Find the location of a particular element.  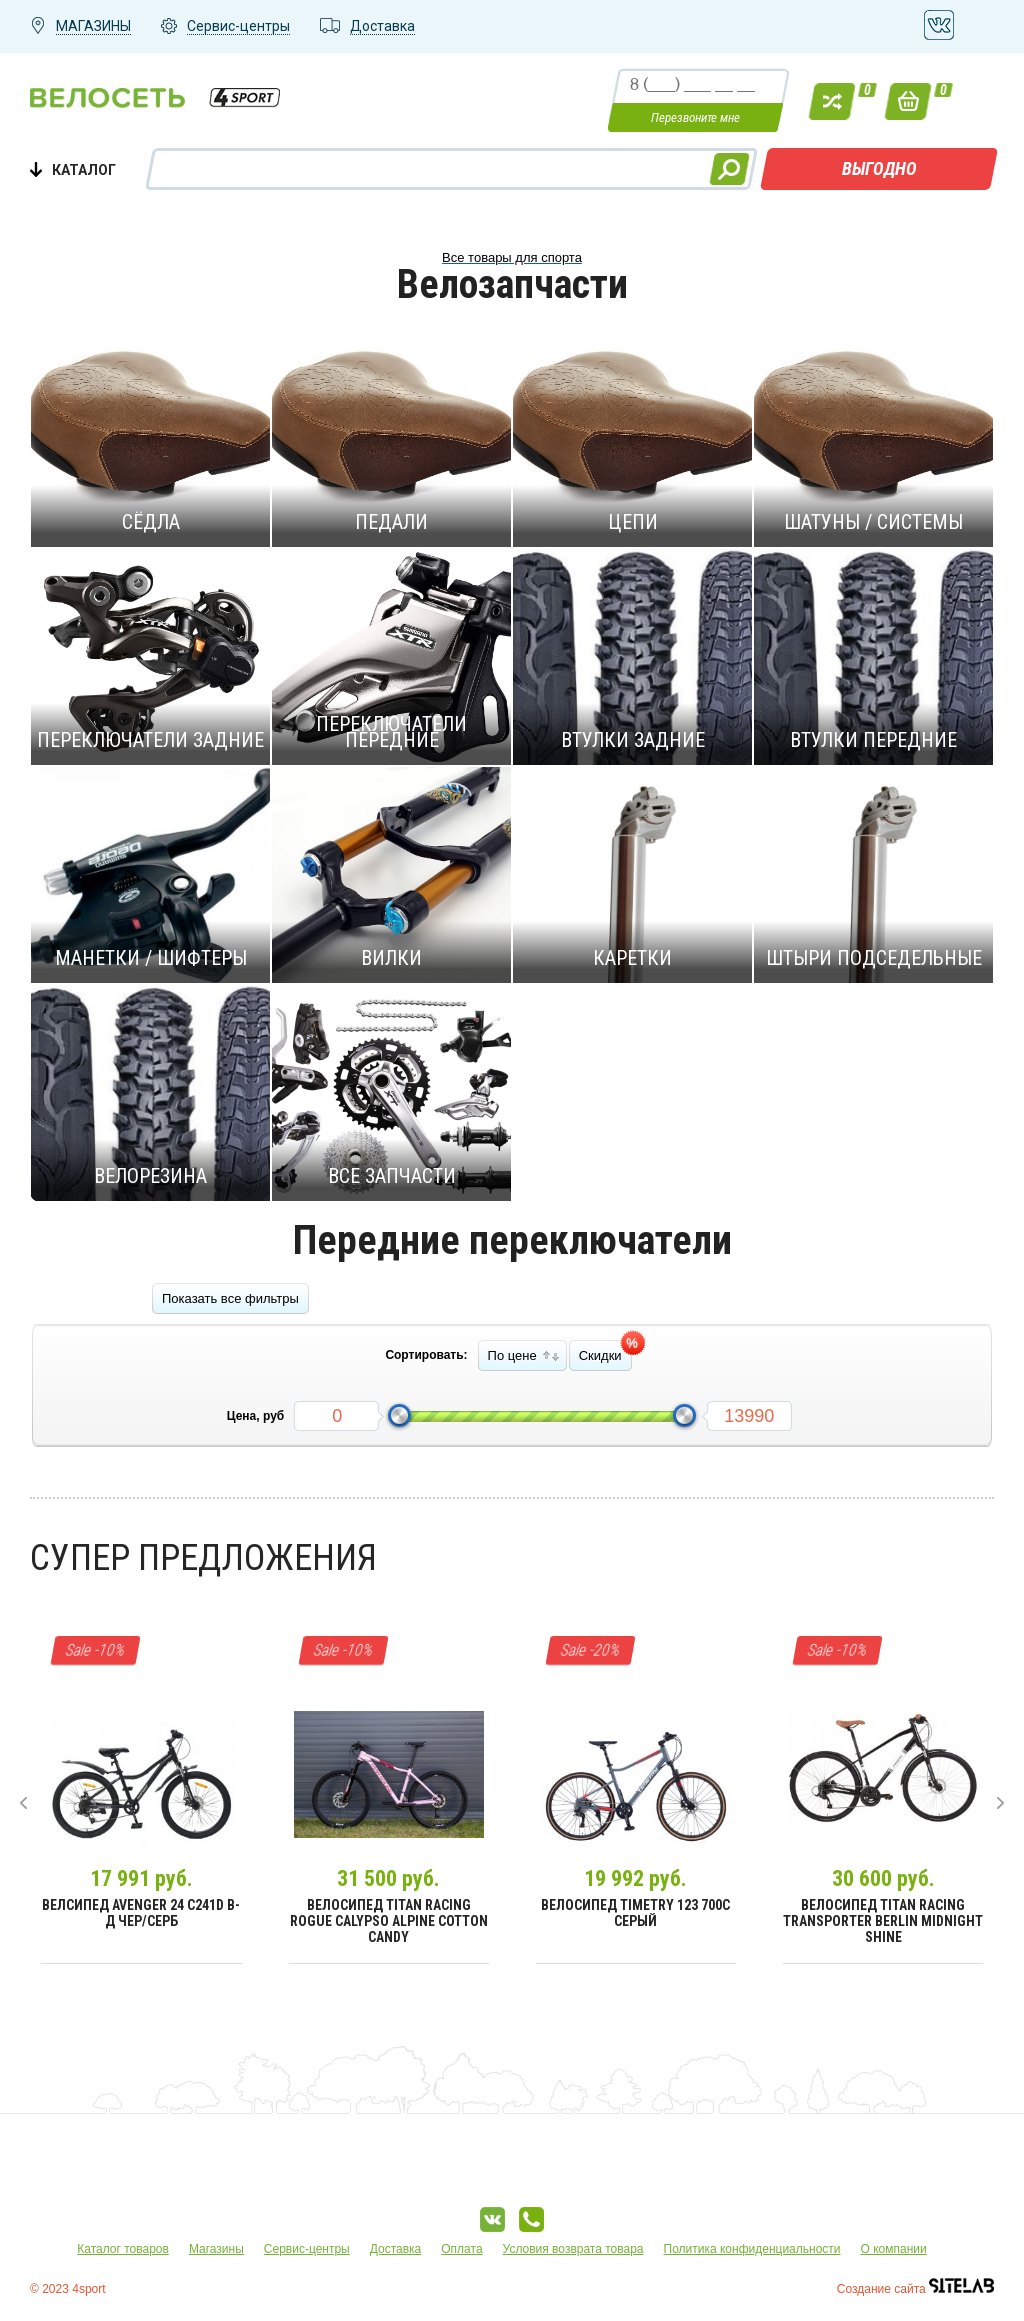

Велосипед Timetry 123 700C Серый is located at coordinates (635, 1913).